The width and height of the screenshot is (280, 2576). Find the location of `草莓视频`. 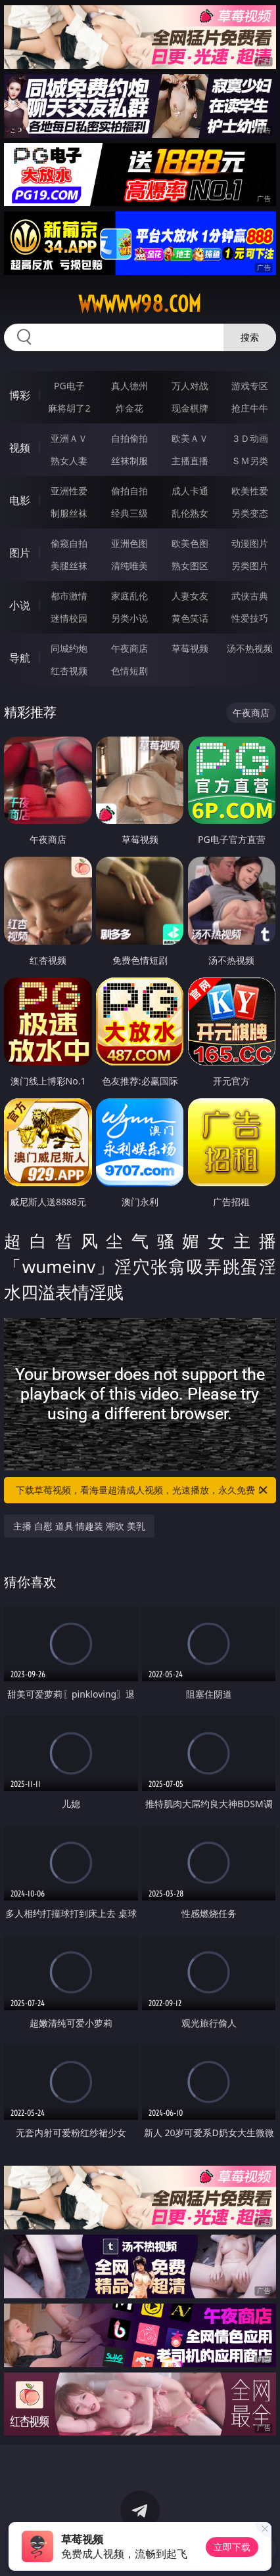

草莓视频 is located at coordinates (190, 648).